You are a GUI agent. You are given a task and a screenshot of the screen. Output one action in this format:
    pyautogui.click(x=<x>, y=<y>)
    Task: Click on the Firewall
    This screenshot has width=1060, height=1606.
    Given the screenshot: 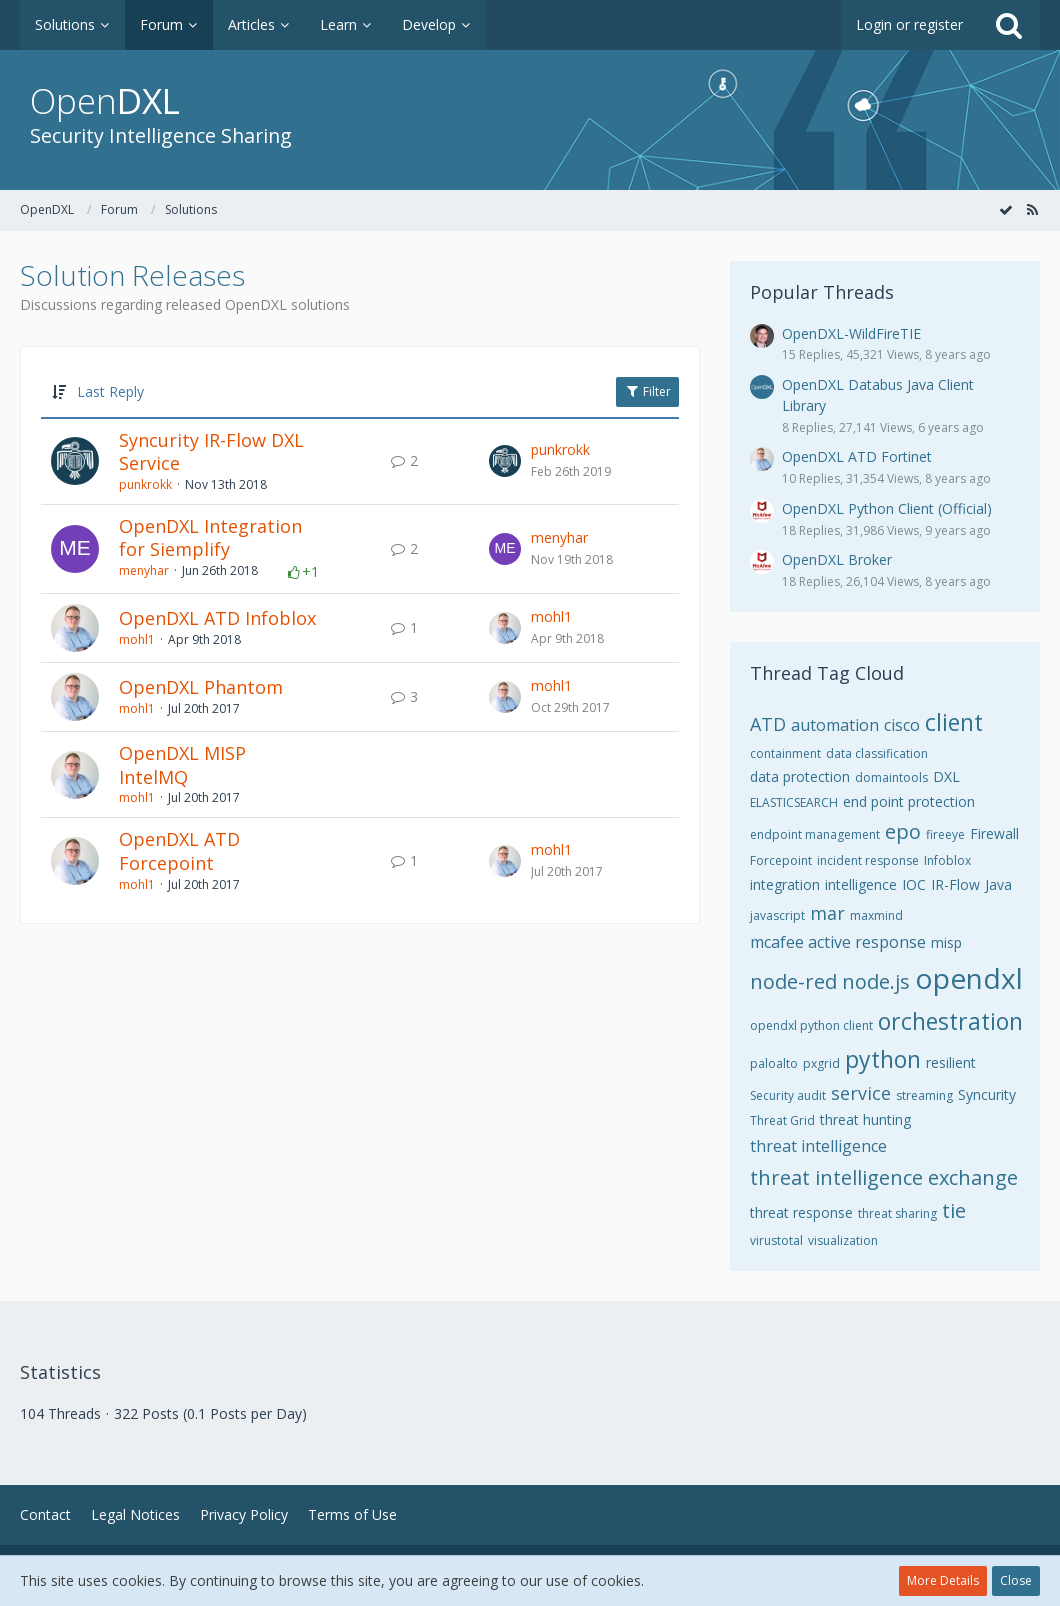 What is the action you would take?
    pyautogui.click(x=994, y=833)
    